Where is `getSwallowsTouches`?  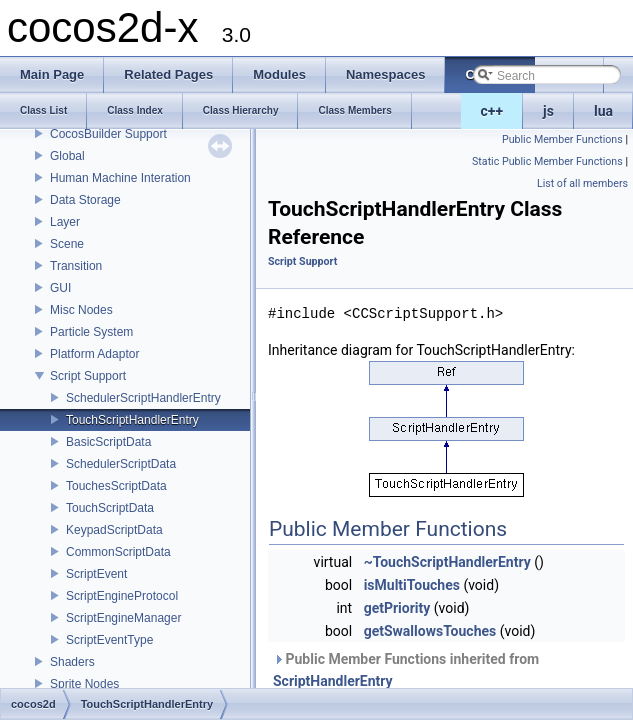
getSwallowsTouches is located at coordinates (430, 631).